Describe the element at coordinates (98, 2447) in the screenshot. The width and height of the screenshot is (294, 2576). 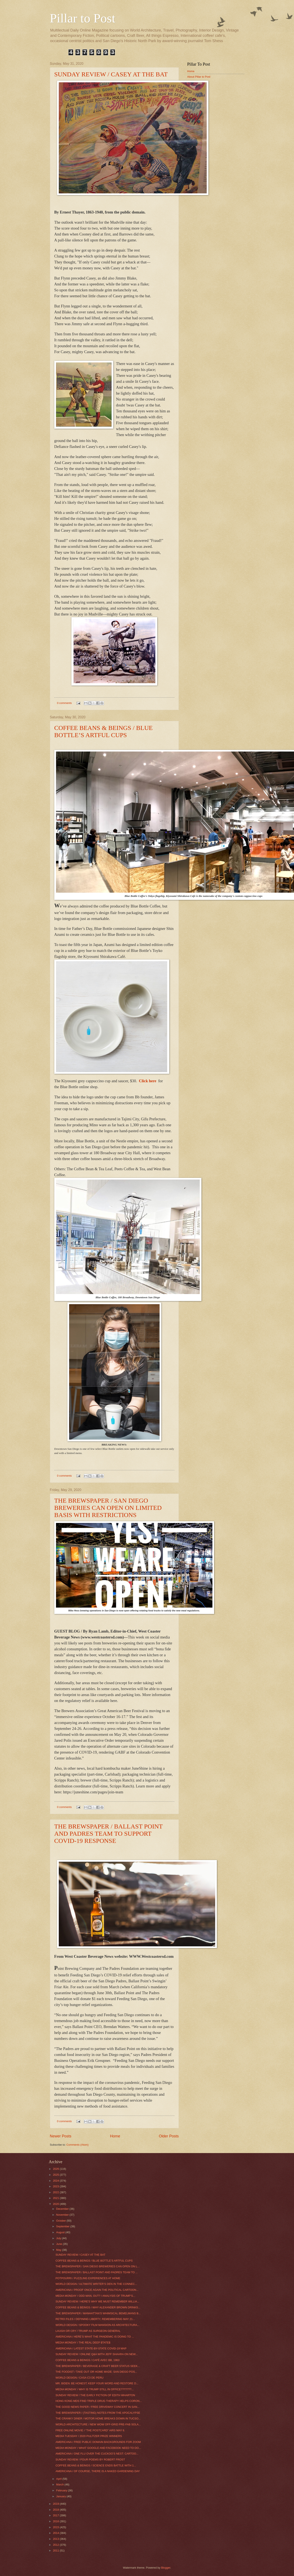
I see `MEDIA MONDAY / WHAT GOOGLE AND FACEBOOK NEED TO DO...` at that location.